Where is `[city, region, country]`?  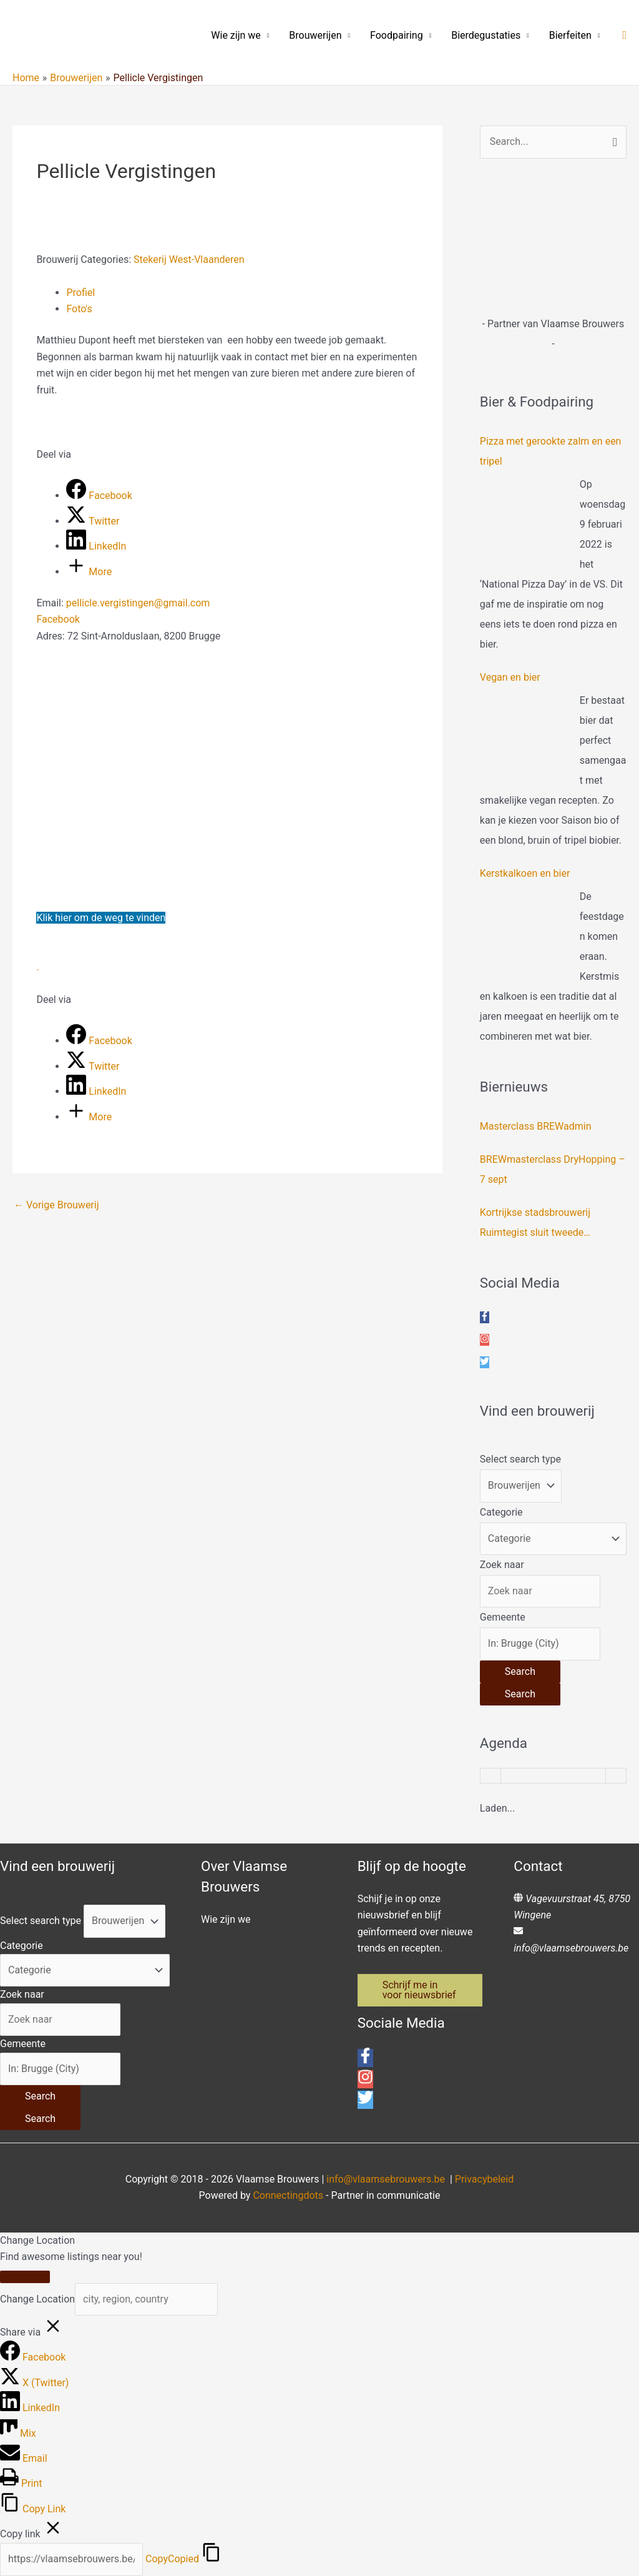 [city, region, country] is located at coordinates (146, 2299).